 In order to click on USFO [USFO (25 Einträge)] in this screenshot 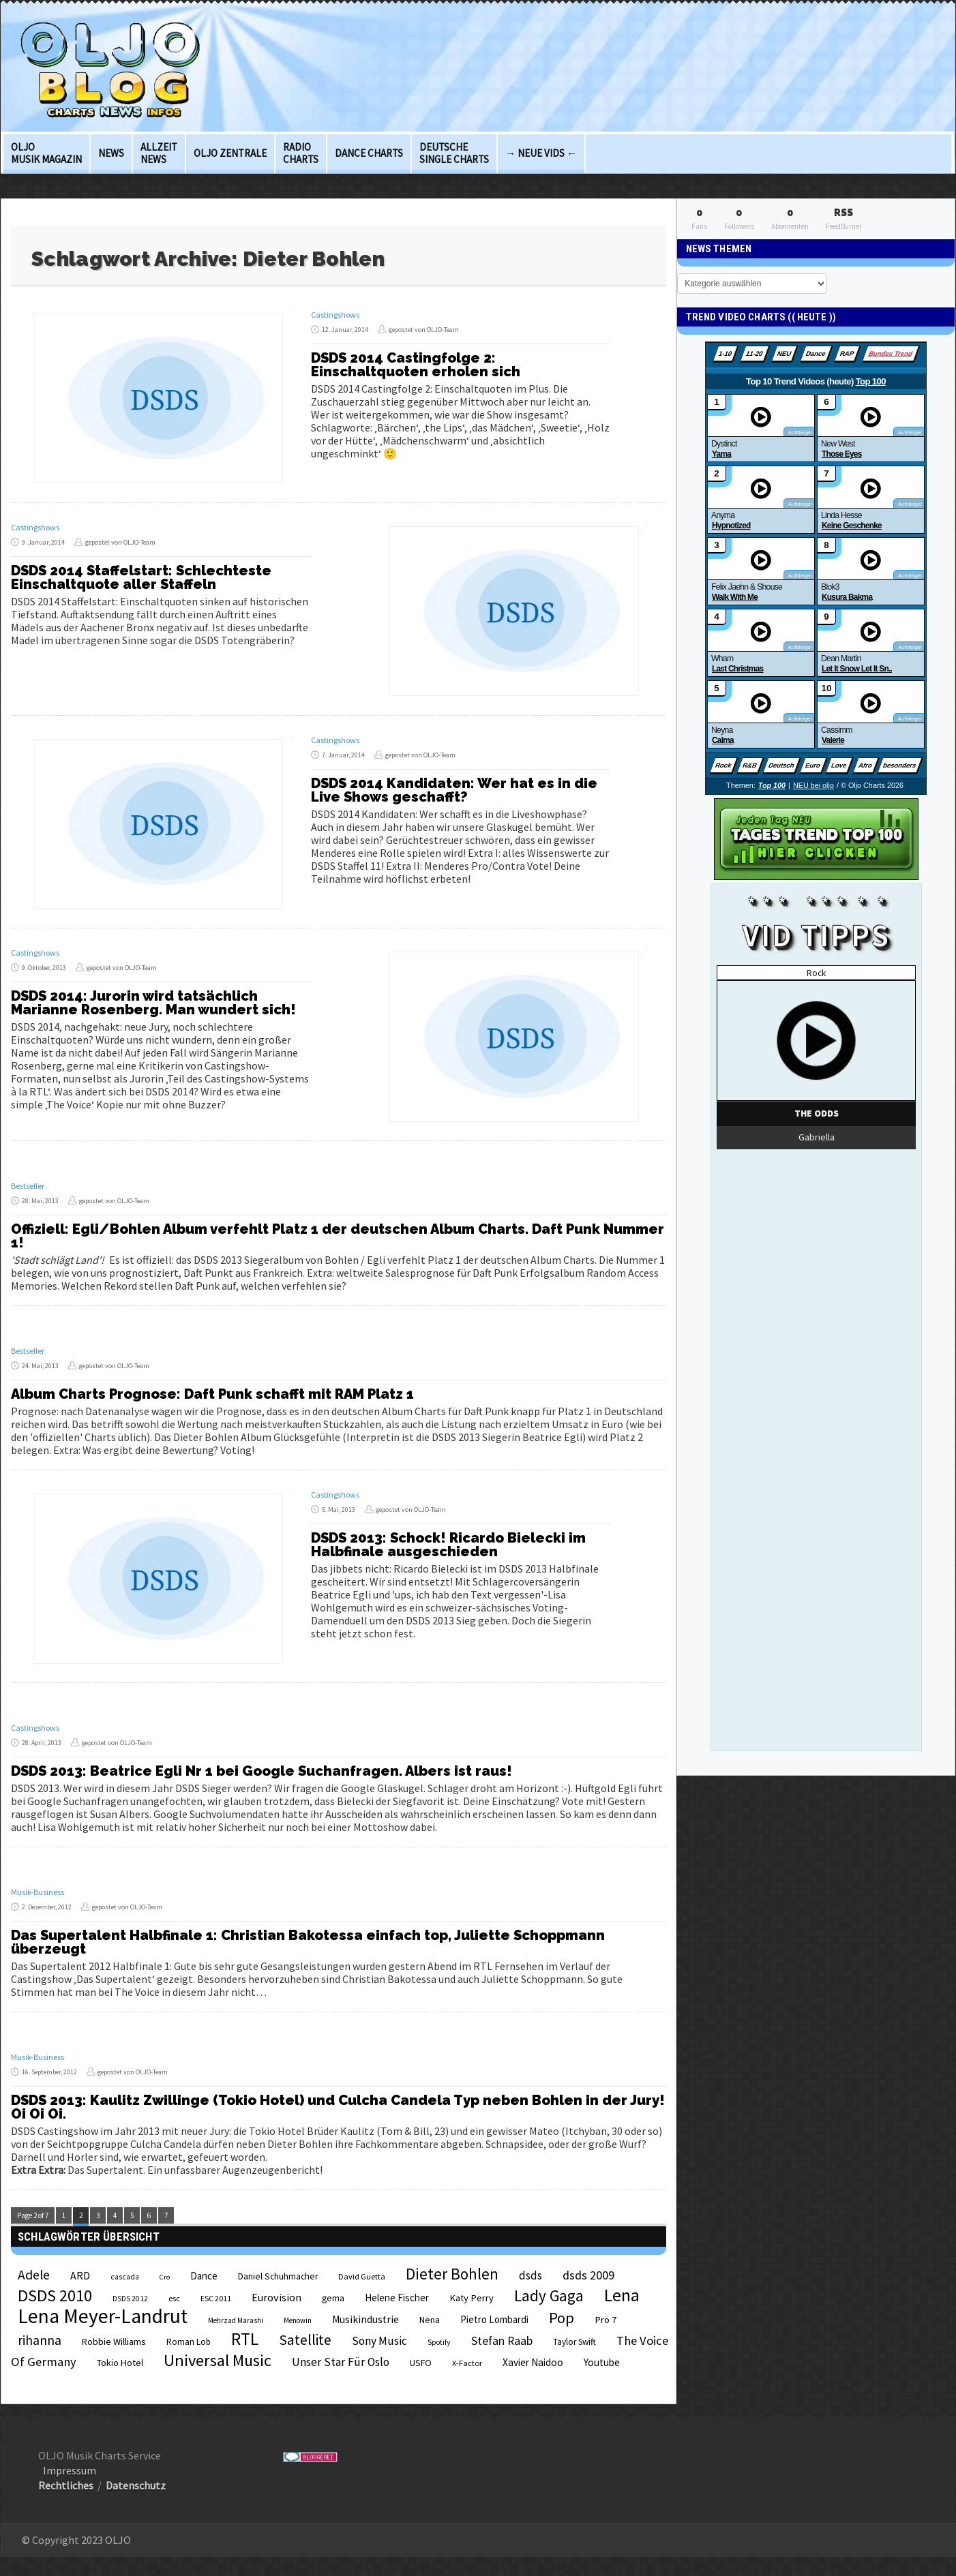, I will do `click(421, 2363)`.